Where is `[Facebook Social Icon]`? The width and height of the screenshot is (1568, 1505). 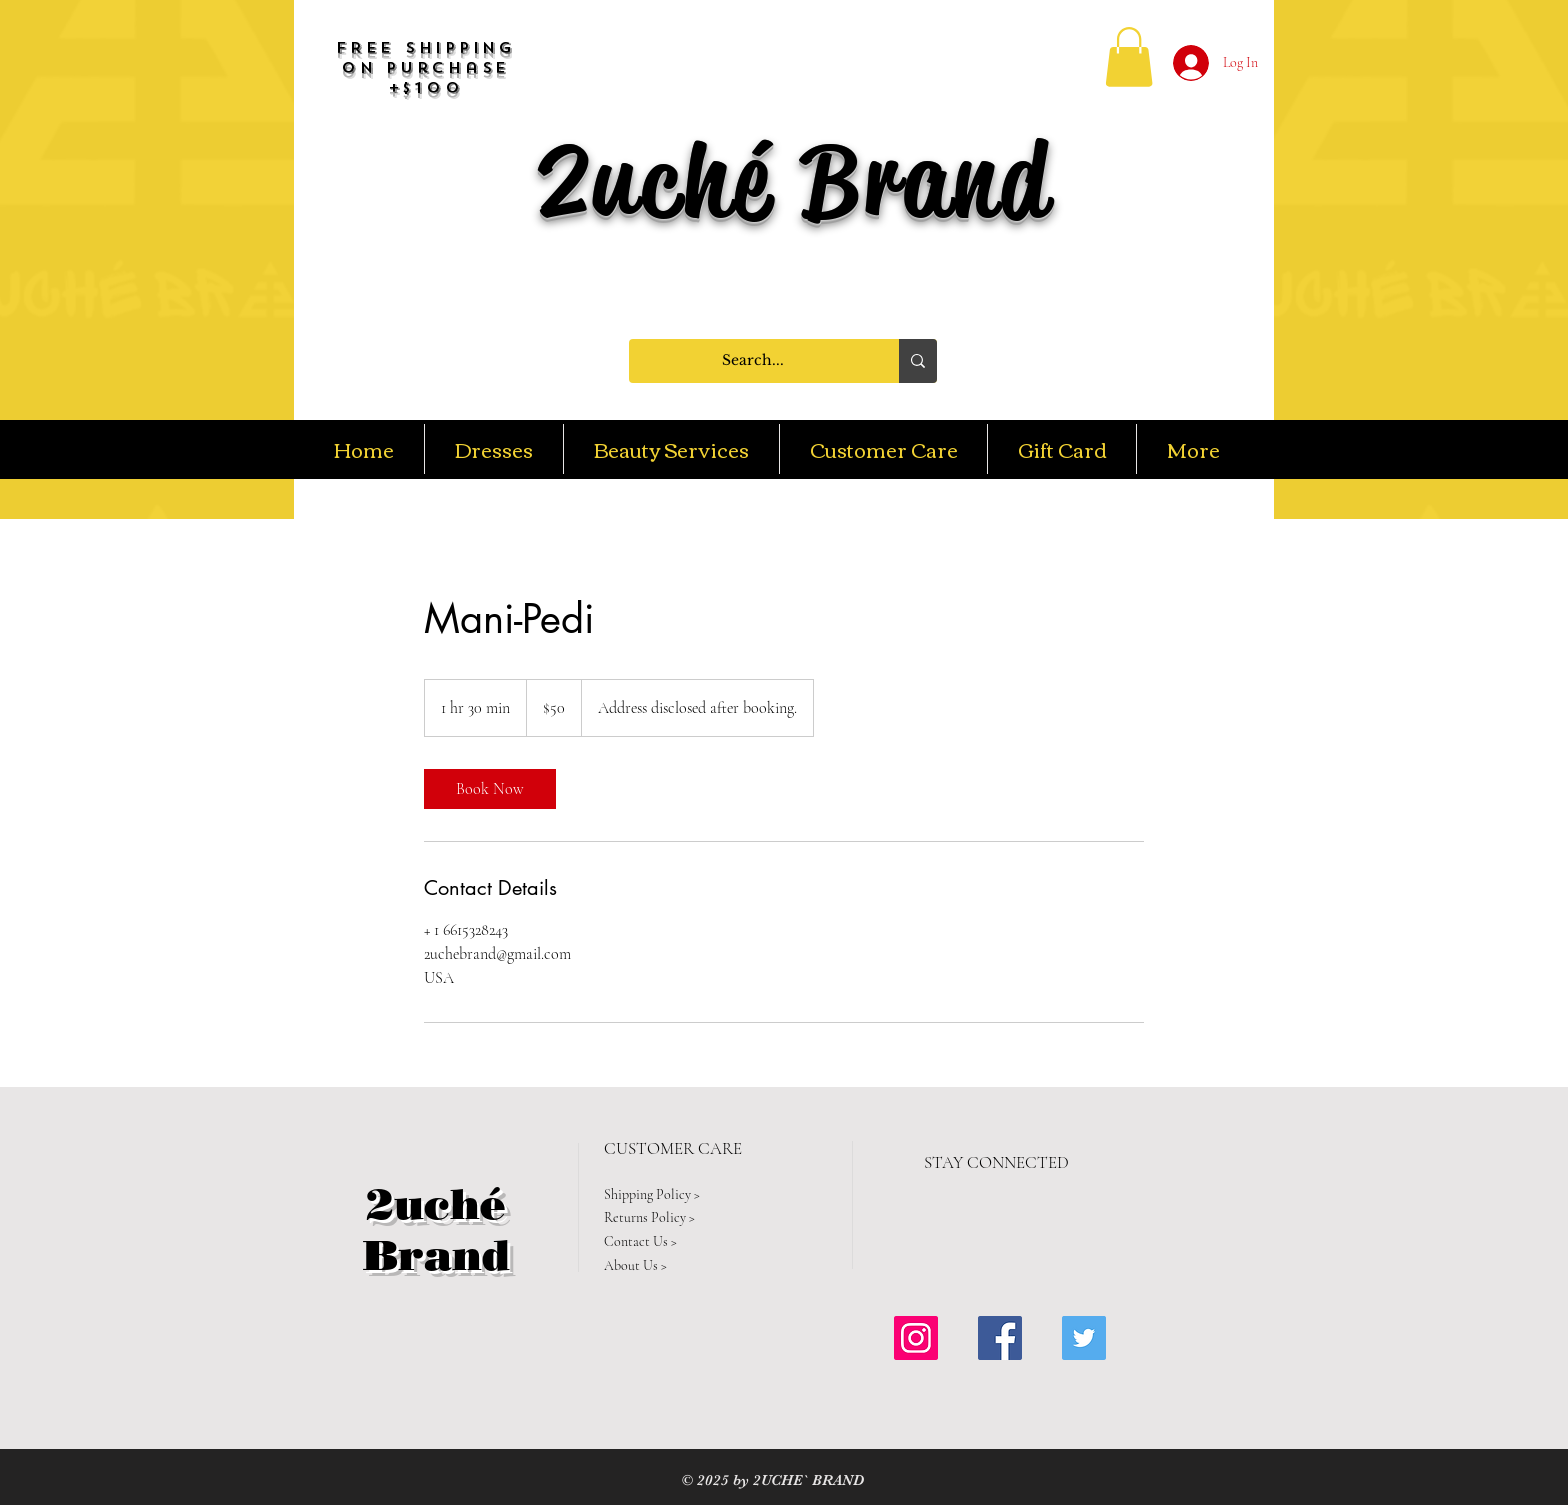 [Facebook Social Icon] is located at coordinates (1000, 1338).